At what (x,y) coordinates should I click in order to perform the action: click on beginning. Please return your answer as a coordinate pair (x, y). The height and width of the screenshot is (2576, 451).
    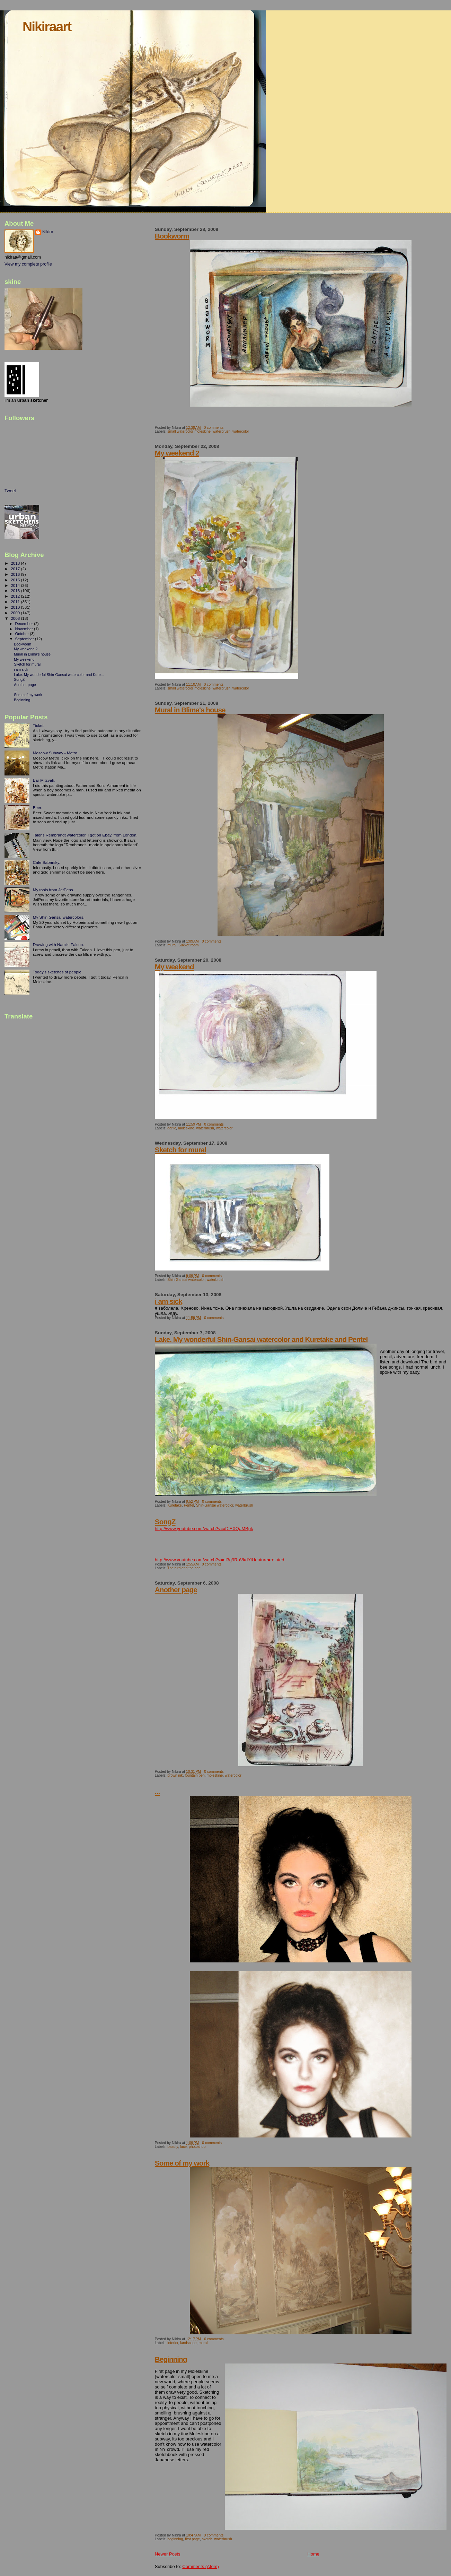
    Looking at the image, I should click on (175, 2539).